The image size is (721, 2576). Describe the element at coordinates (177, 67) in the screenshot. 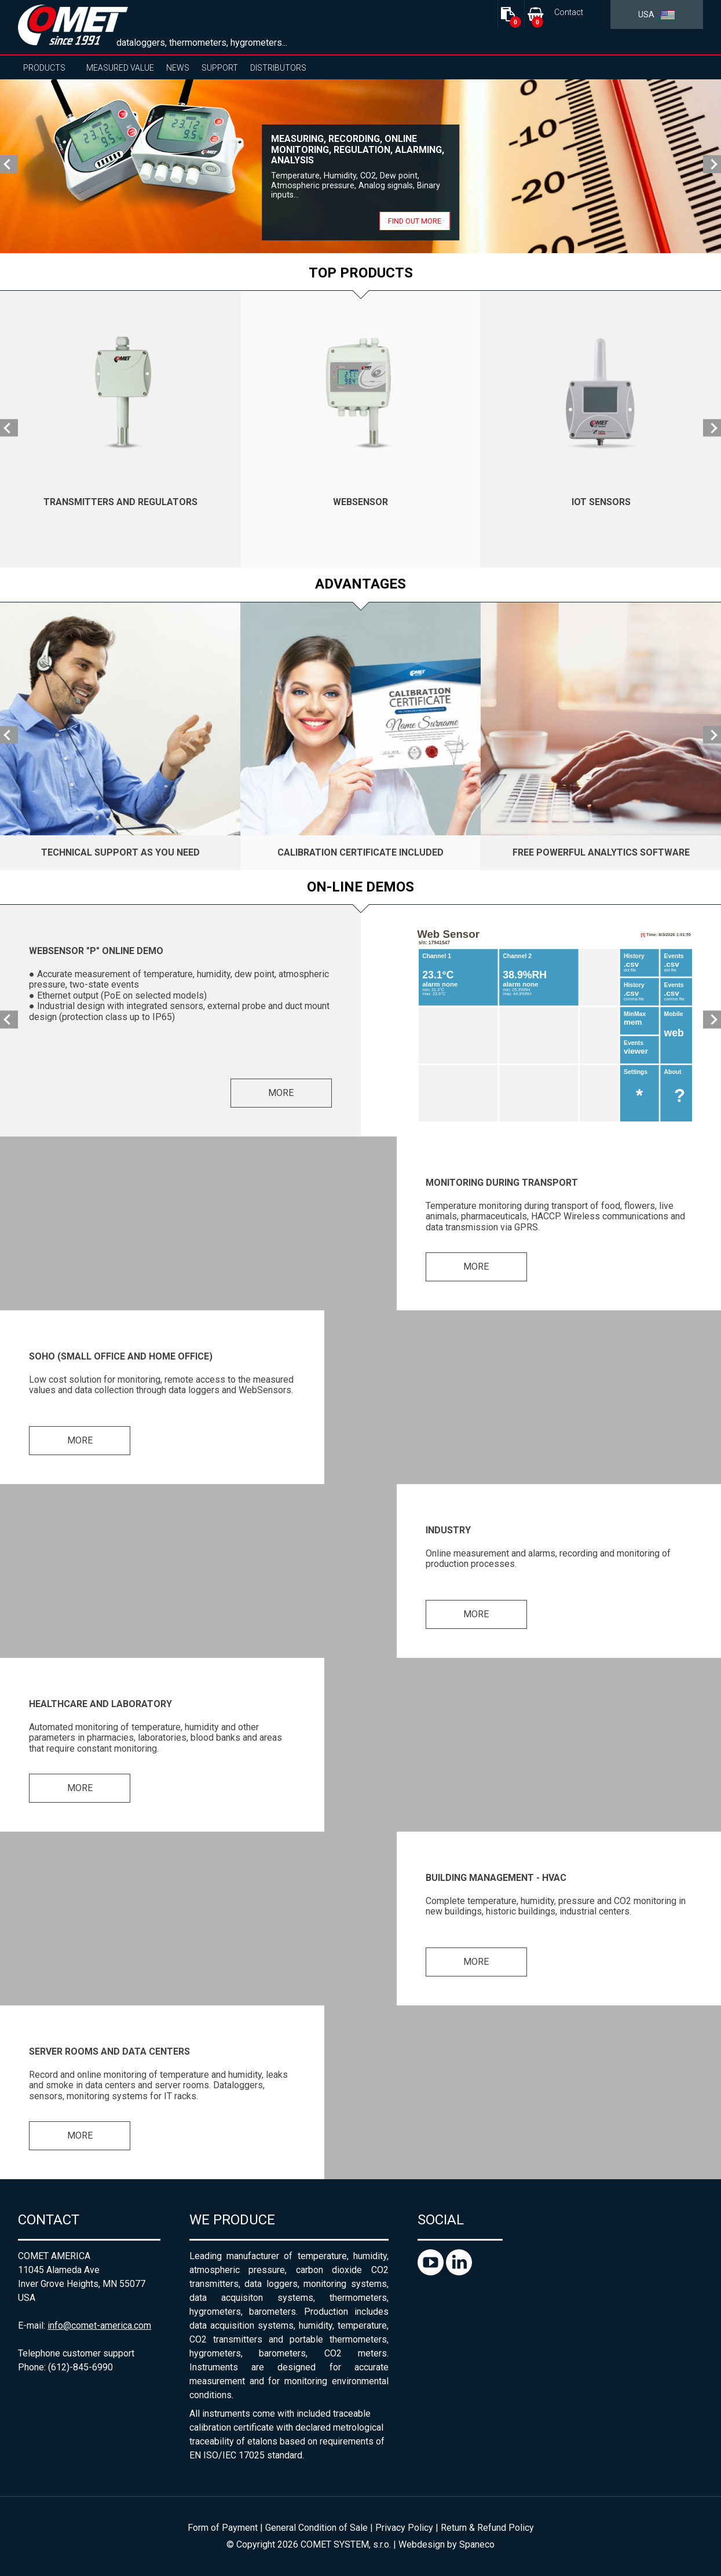

I see `News` at that location.